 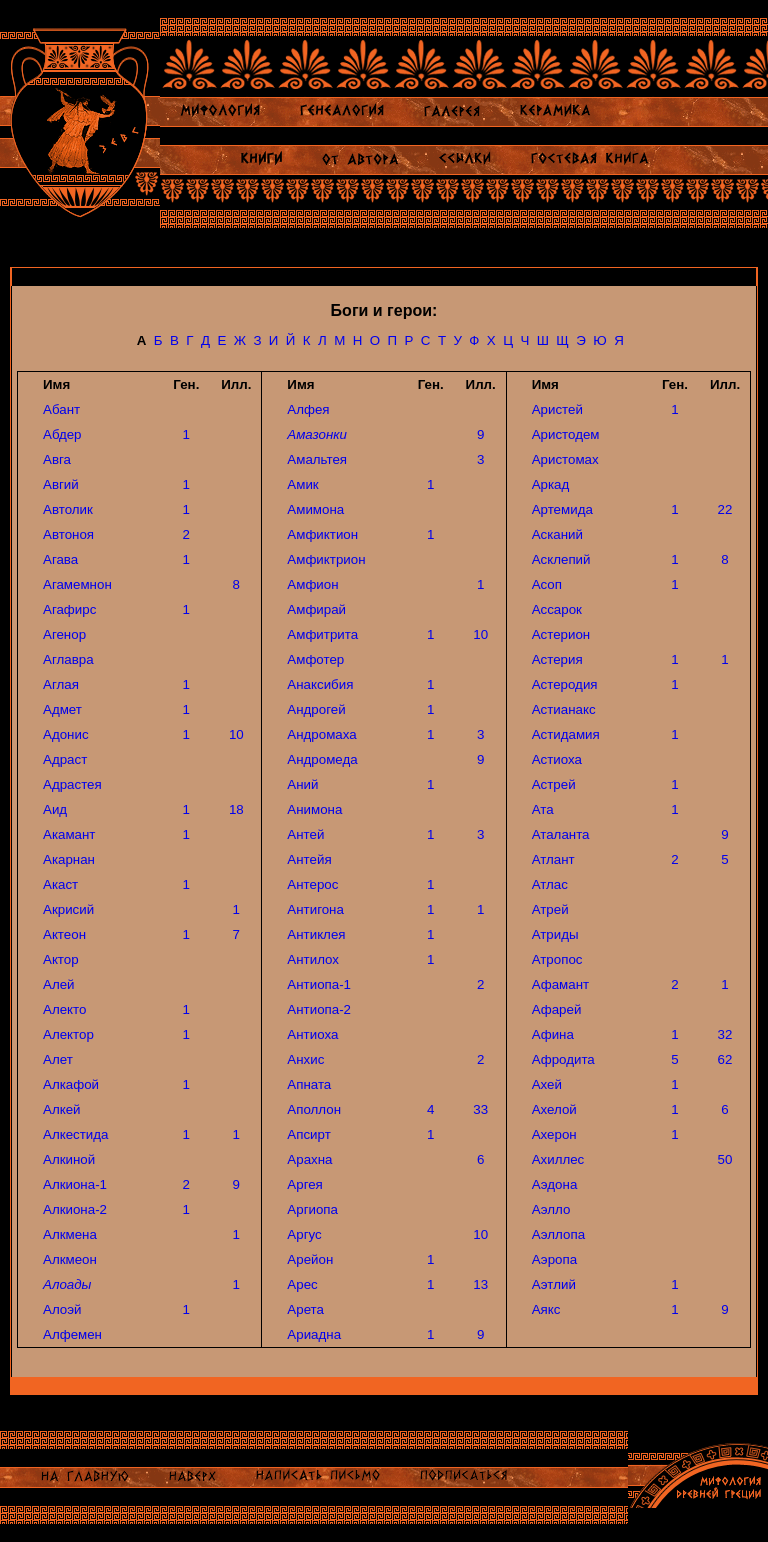 I want to click on Атриды, so click(x=555, y=934).